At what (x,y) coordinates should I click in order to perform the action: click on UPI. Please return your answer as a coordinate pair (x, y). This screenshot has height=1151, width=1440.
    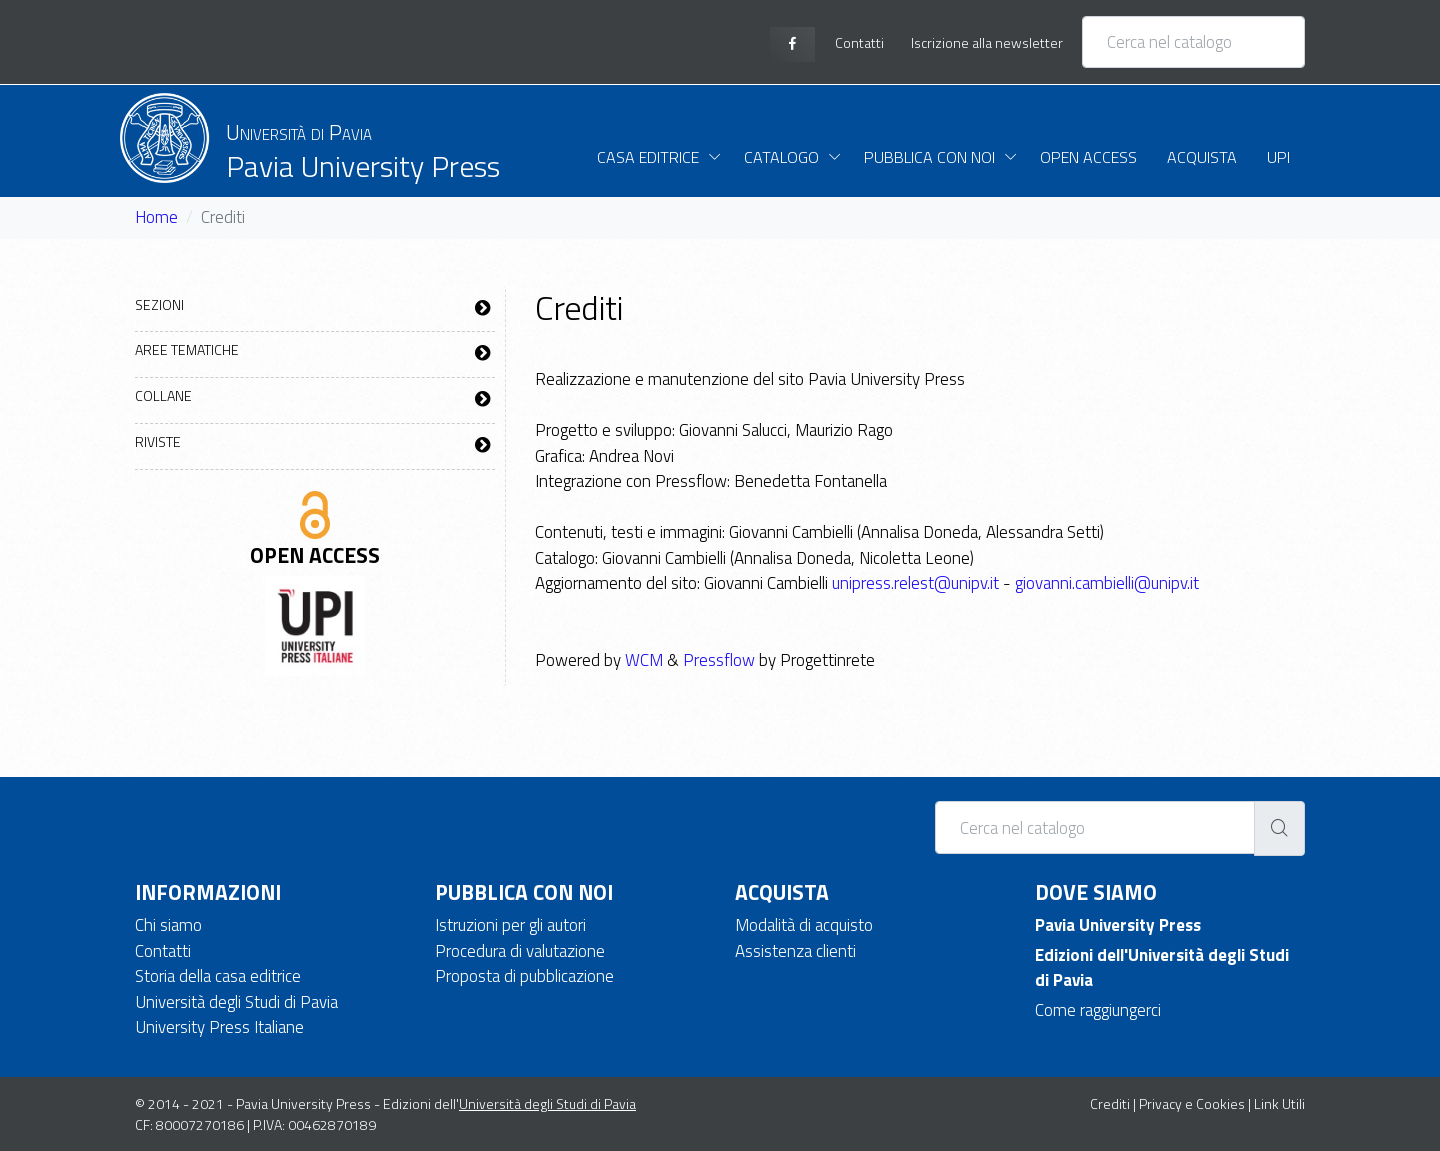
    Looking at the image, I should click on (1278, 157).